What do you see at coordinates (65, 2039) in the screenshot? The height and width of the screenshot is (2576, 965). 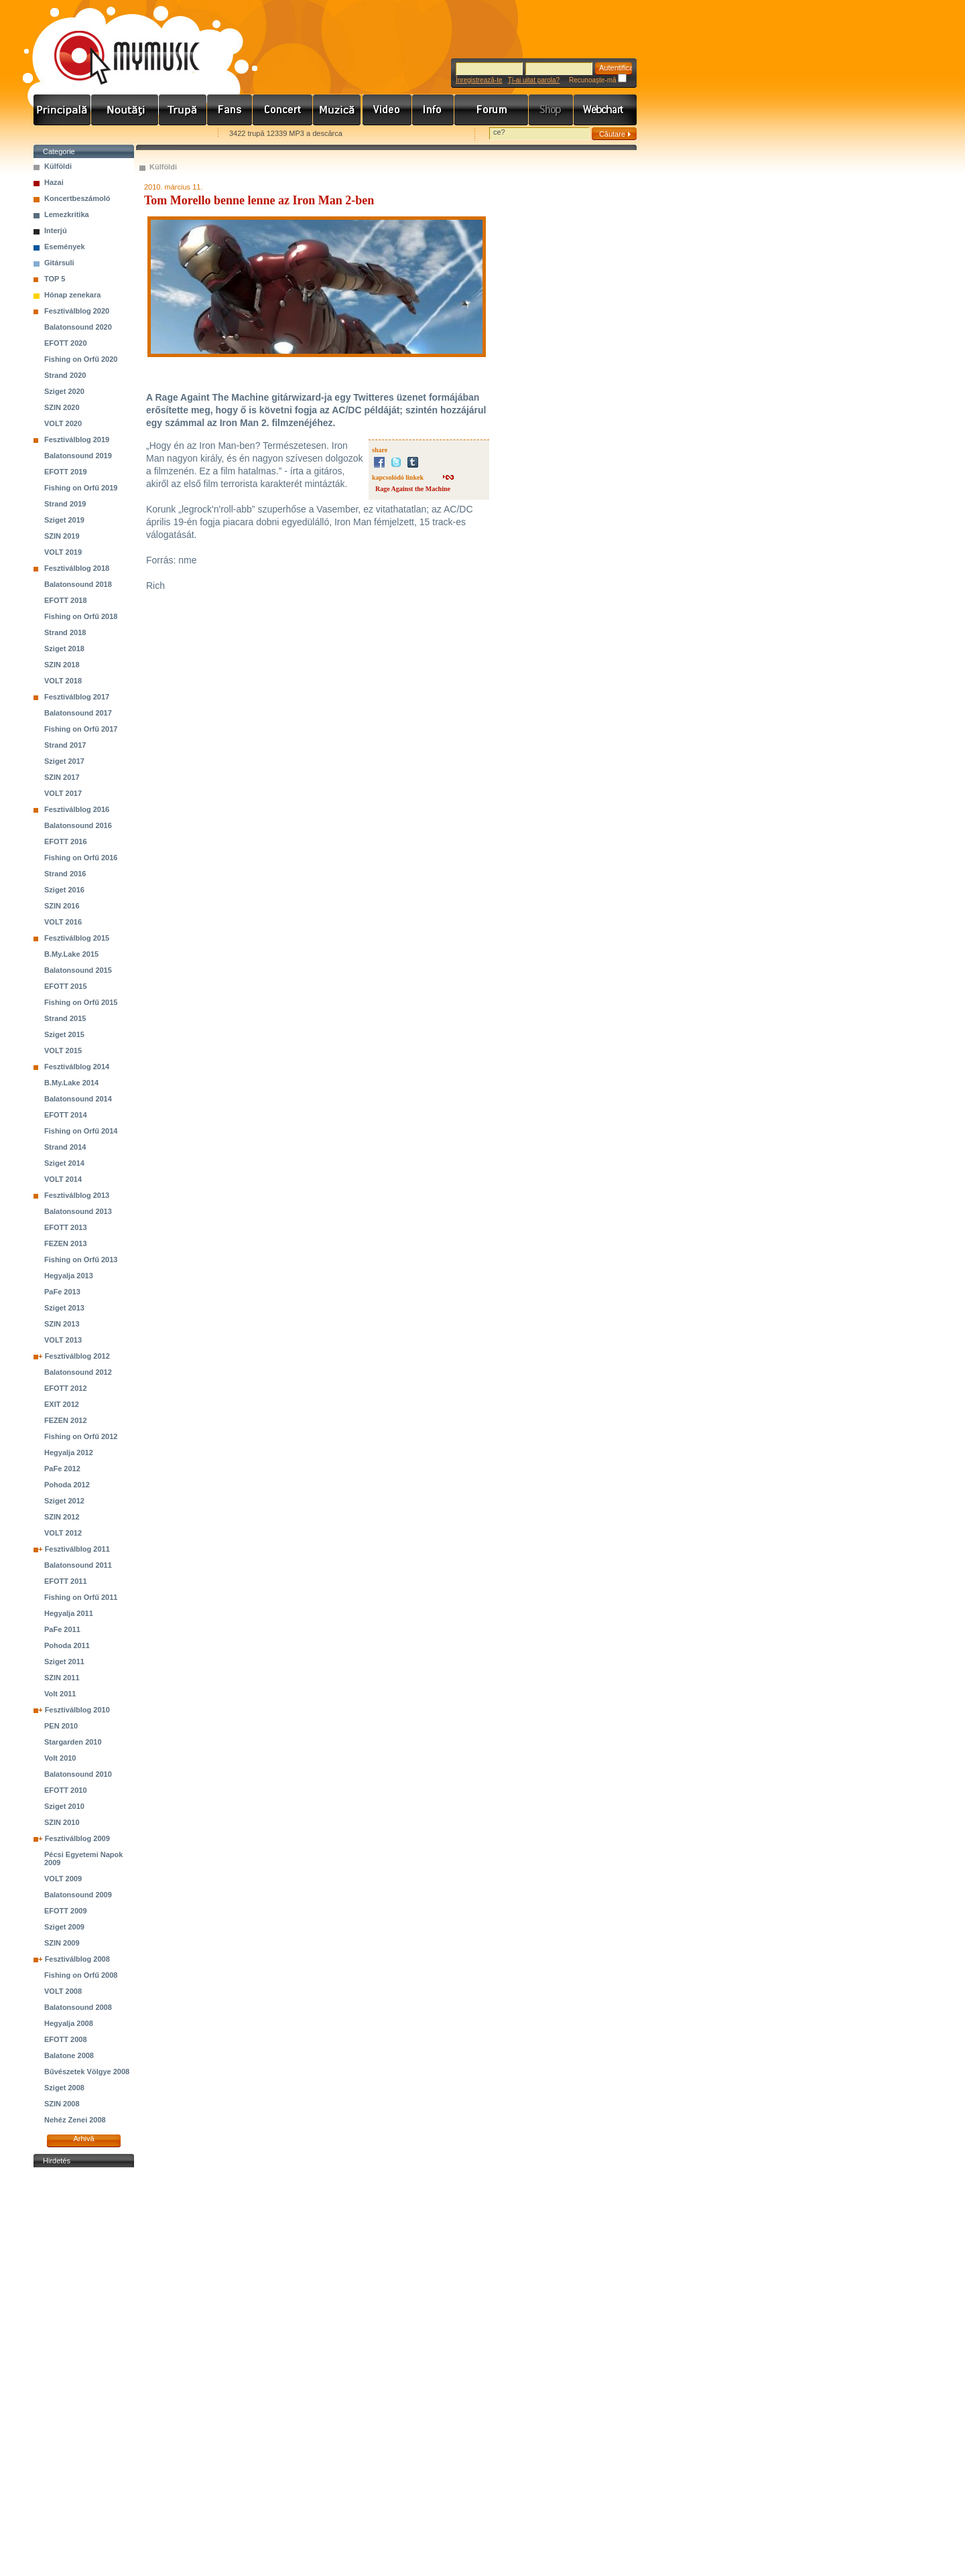 I see `EFOTT 2008` at bounding box center [65, 2039].